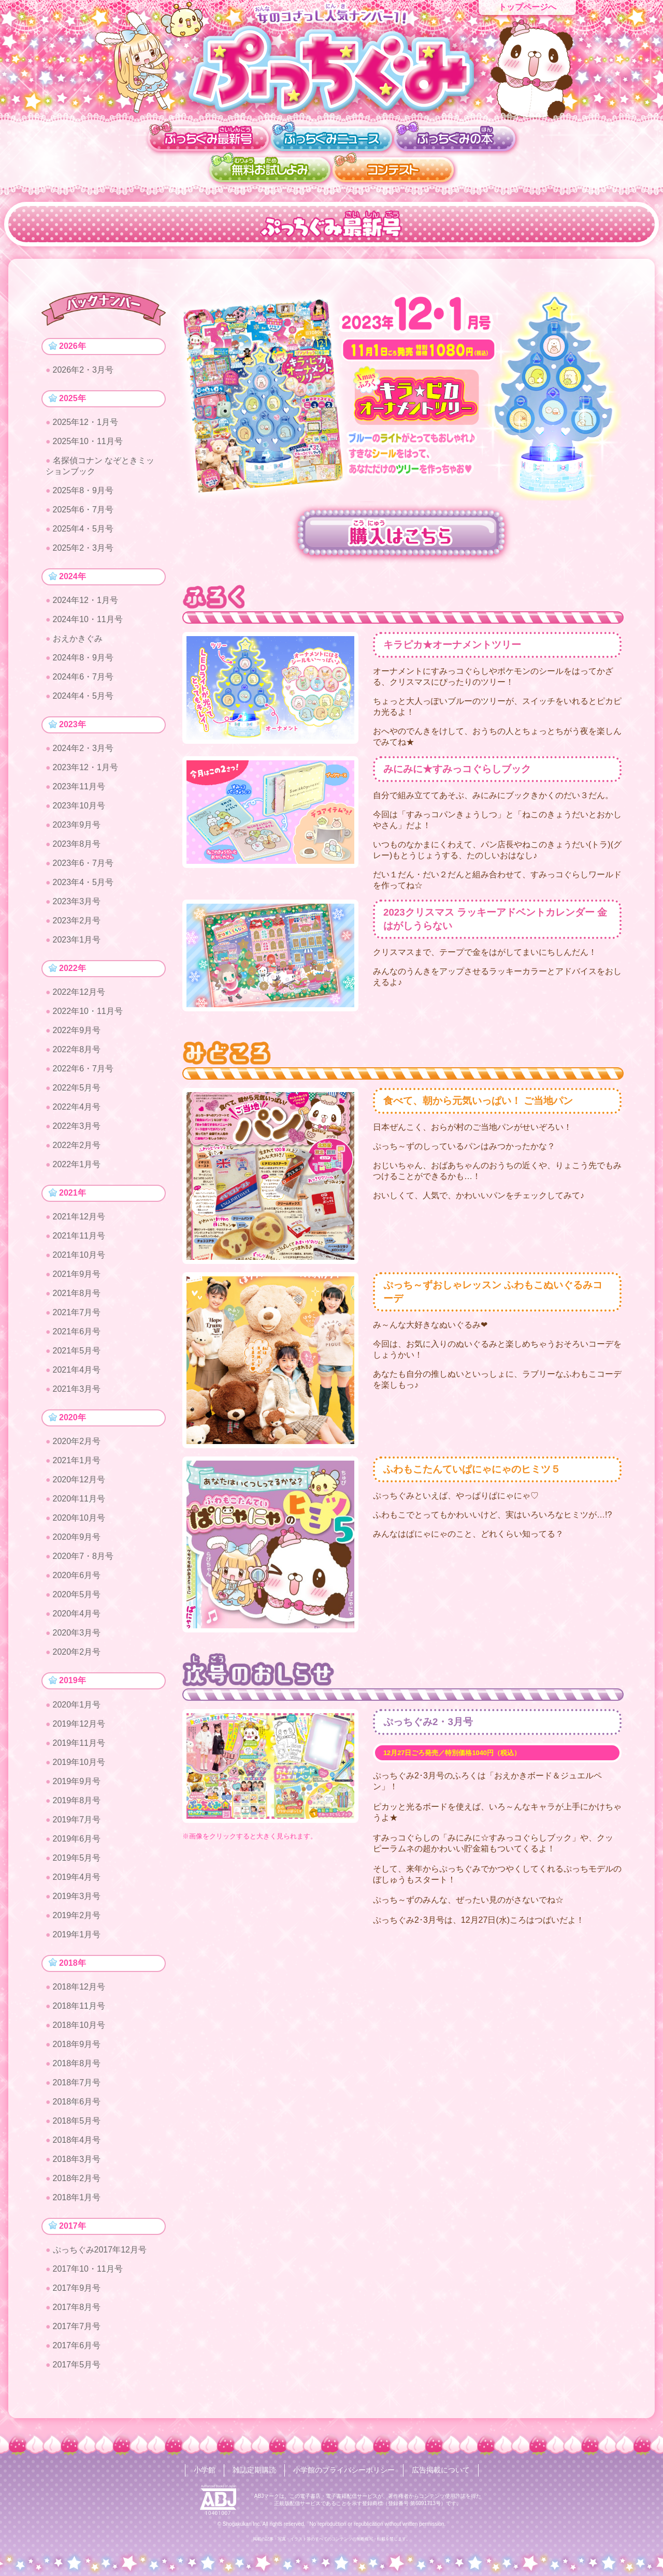  I want to click on 2017年5月号, so click(77, 2369).